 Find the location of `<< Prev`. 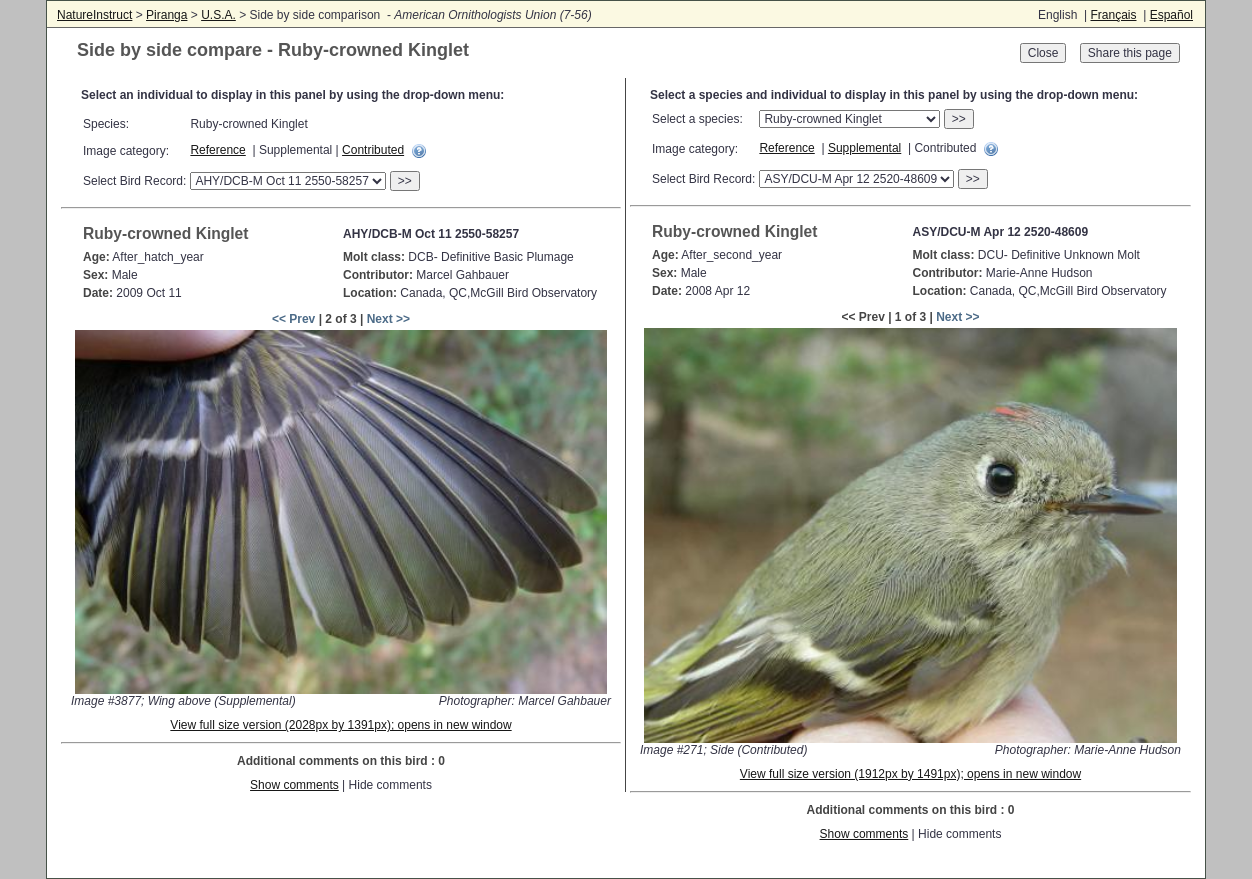

<< Prev is located at coordinates (293, 319).